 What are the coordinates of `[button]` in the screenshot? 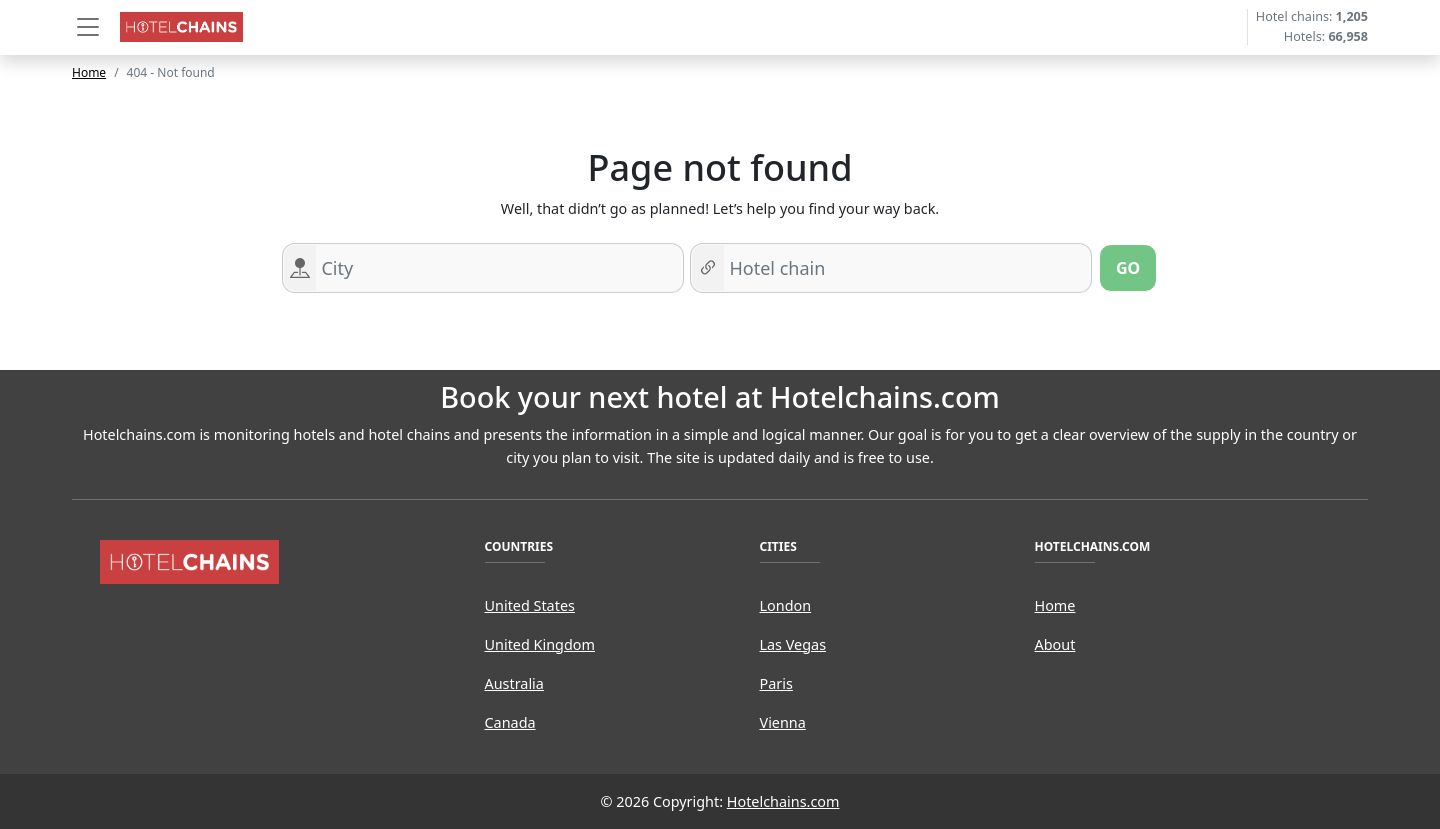 It's located at (88, 27).